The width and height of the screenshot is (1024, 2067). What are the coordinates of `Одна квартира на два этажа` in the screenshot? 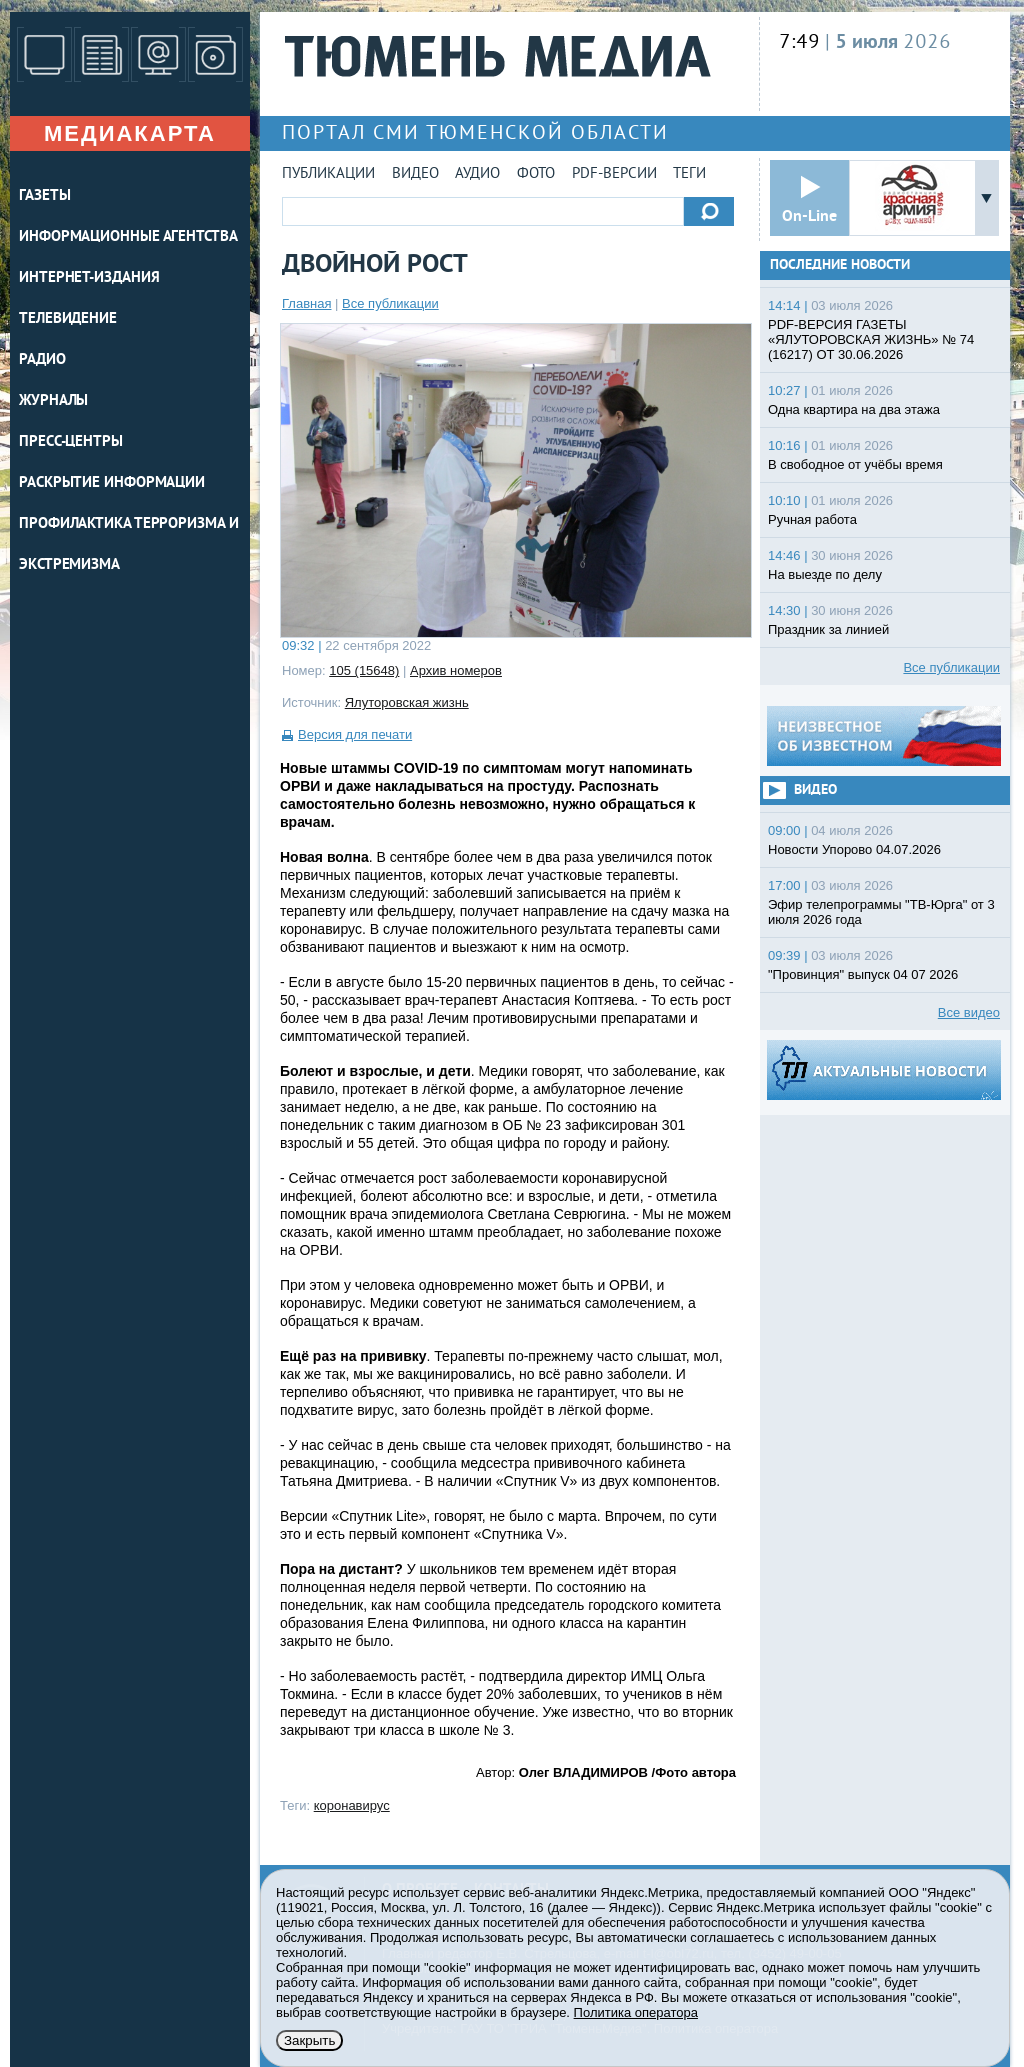 It's located at (854, 409).